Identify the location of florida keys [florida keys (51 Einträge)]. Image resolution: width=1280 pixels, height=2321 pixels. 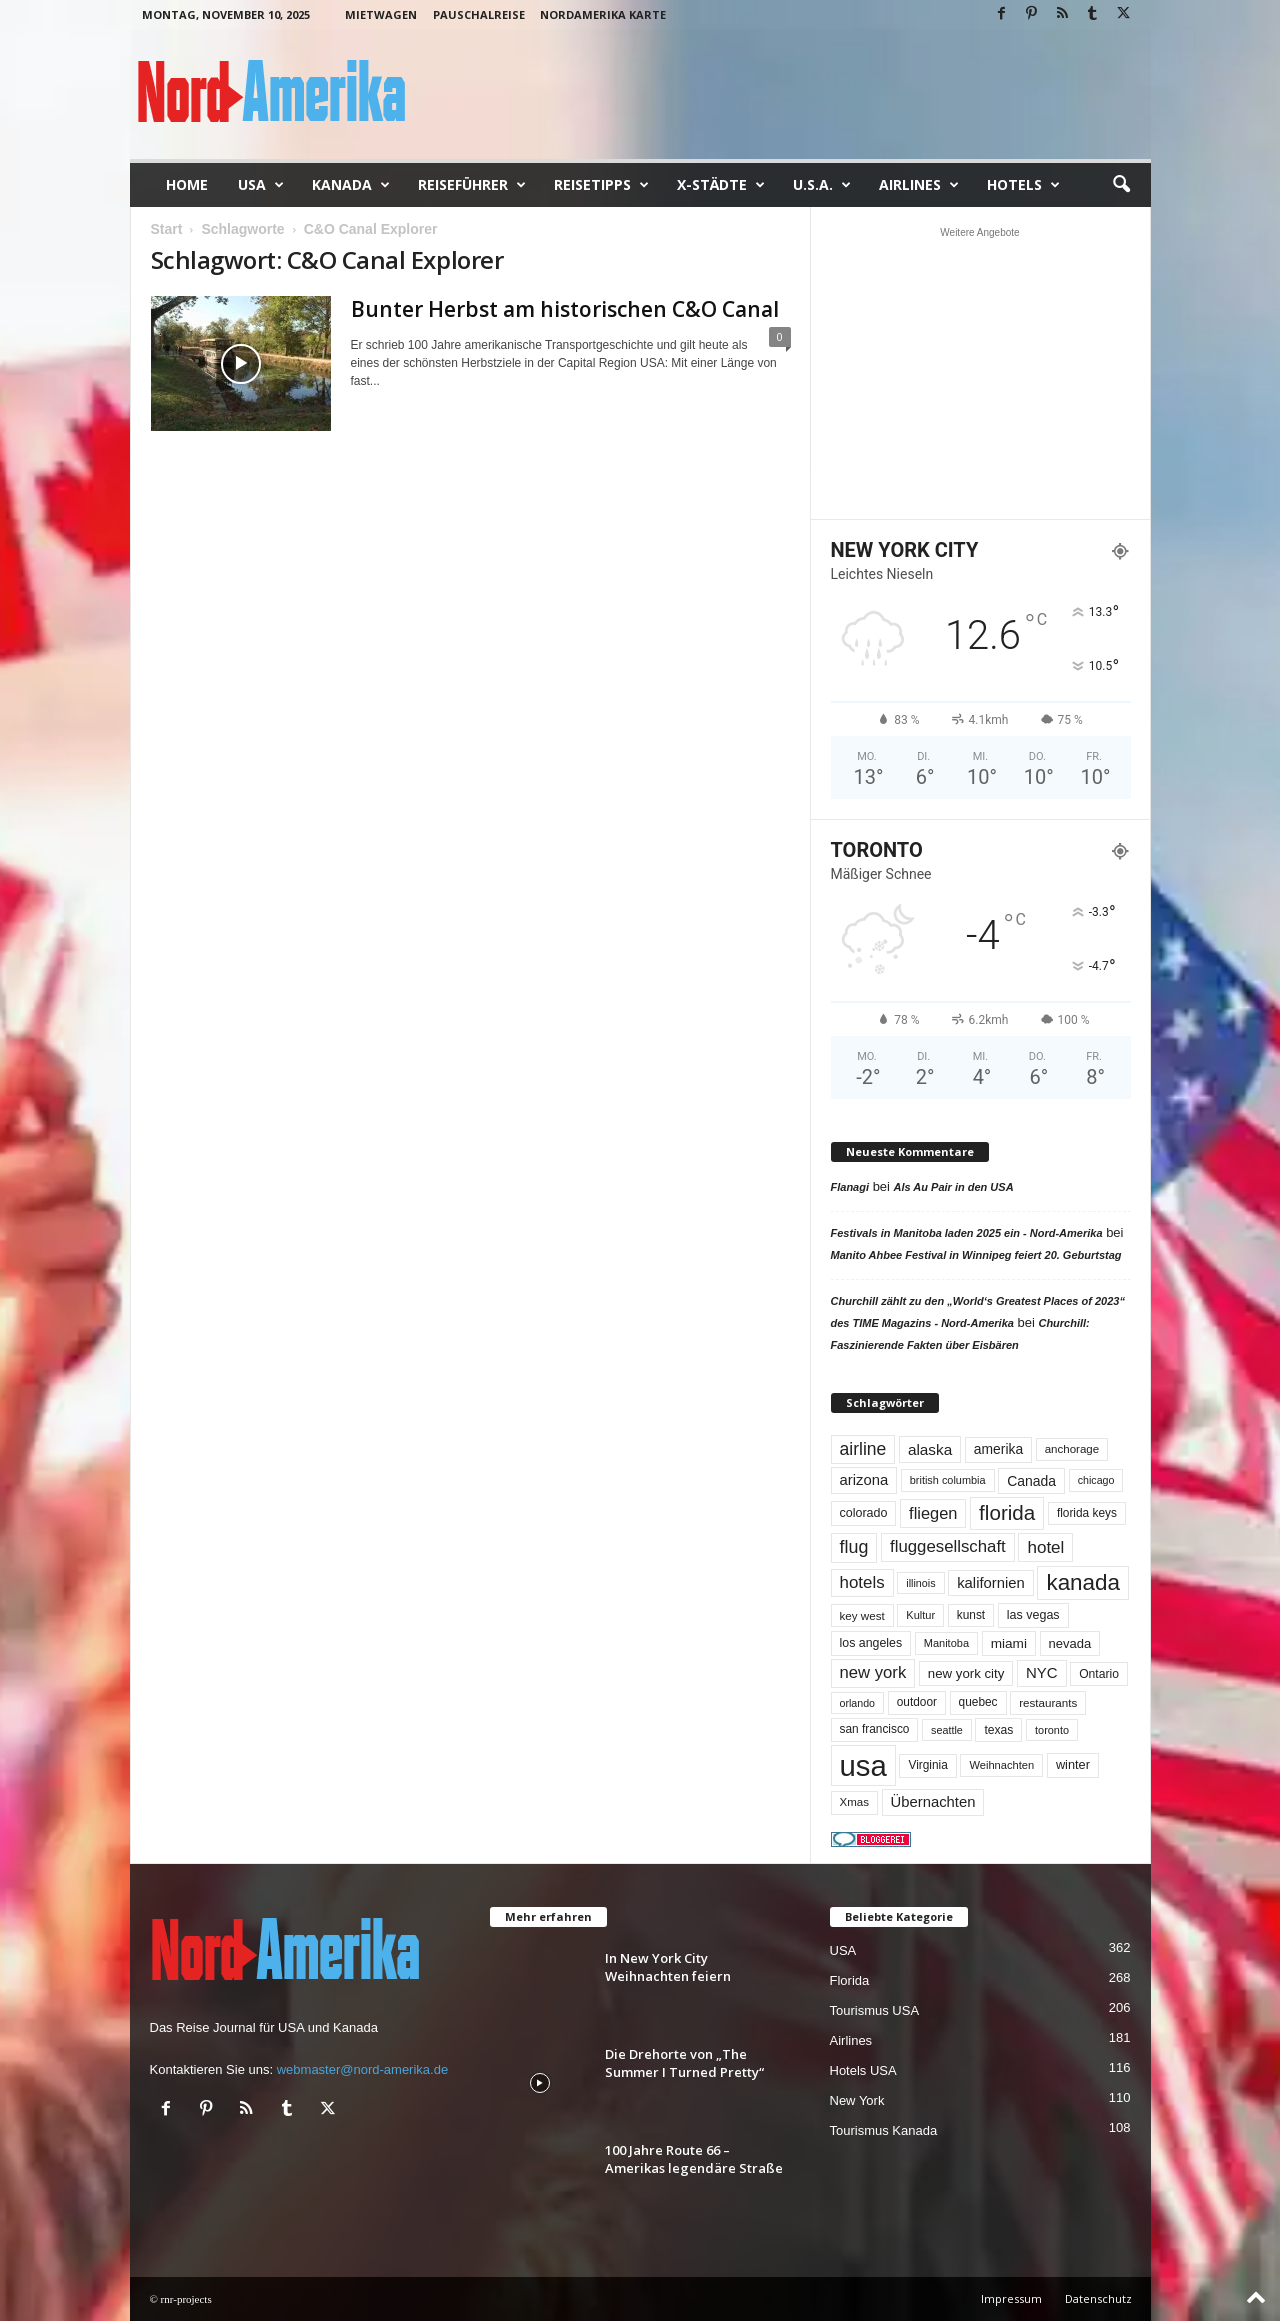
(1087, 1513).